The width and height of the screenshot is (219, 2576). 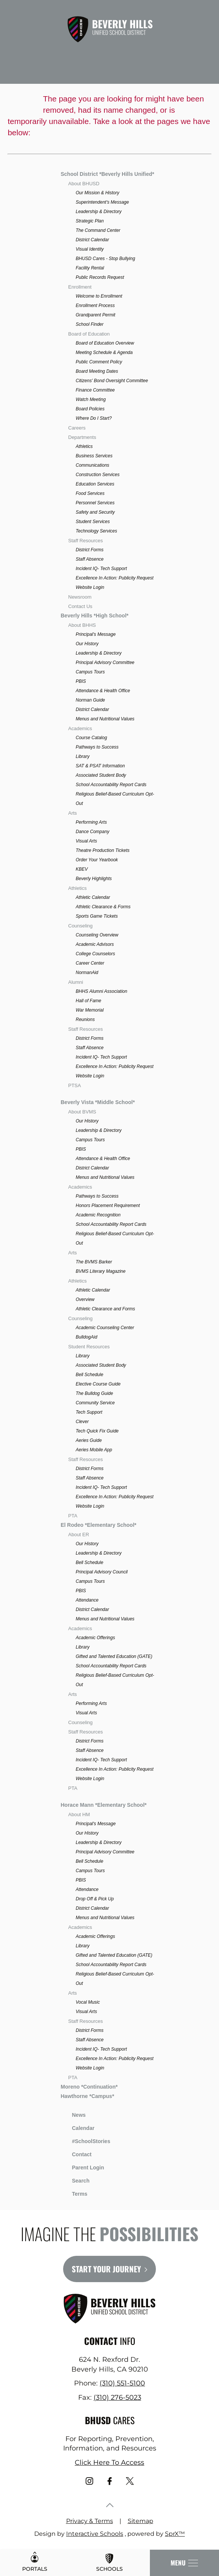 What do you see at coordinates (83, 756) in the screenshot?
I see `Library` at bounding box center [83, 756].